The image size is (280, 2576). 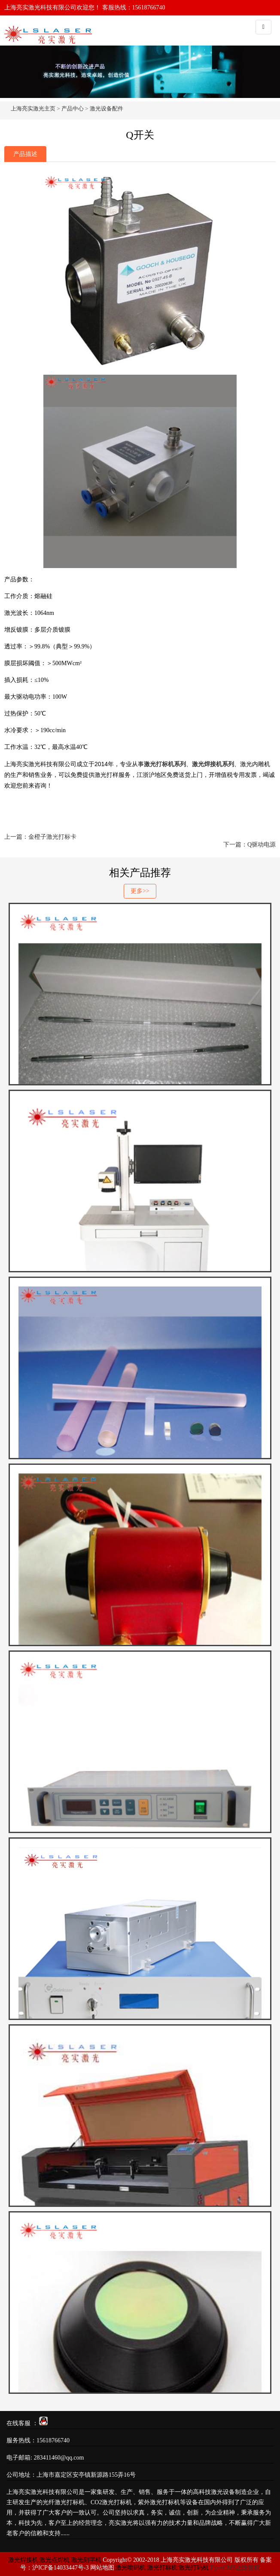 What do you see at coordinates (86, 2560) in the screenshot?
I see `激光刻字机` at bounding box center [86, 2560].